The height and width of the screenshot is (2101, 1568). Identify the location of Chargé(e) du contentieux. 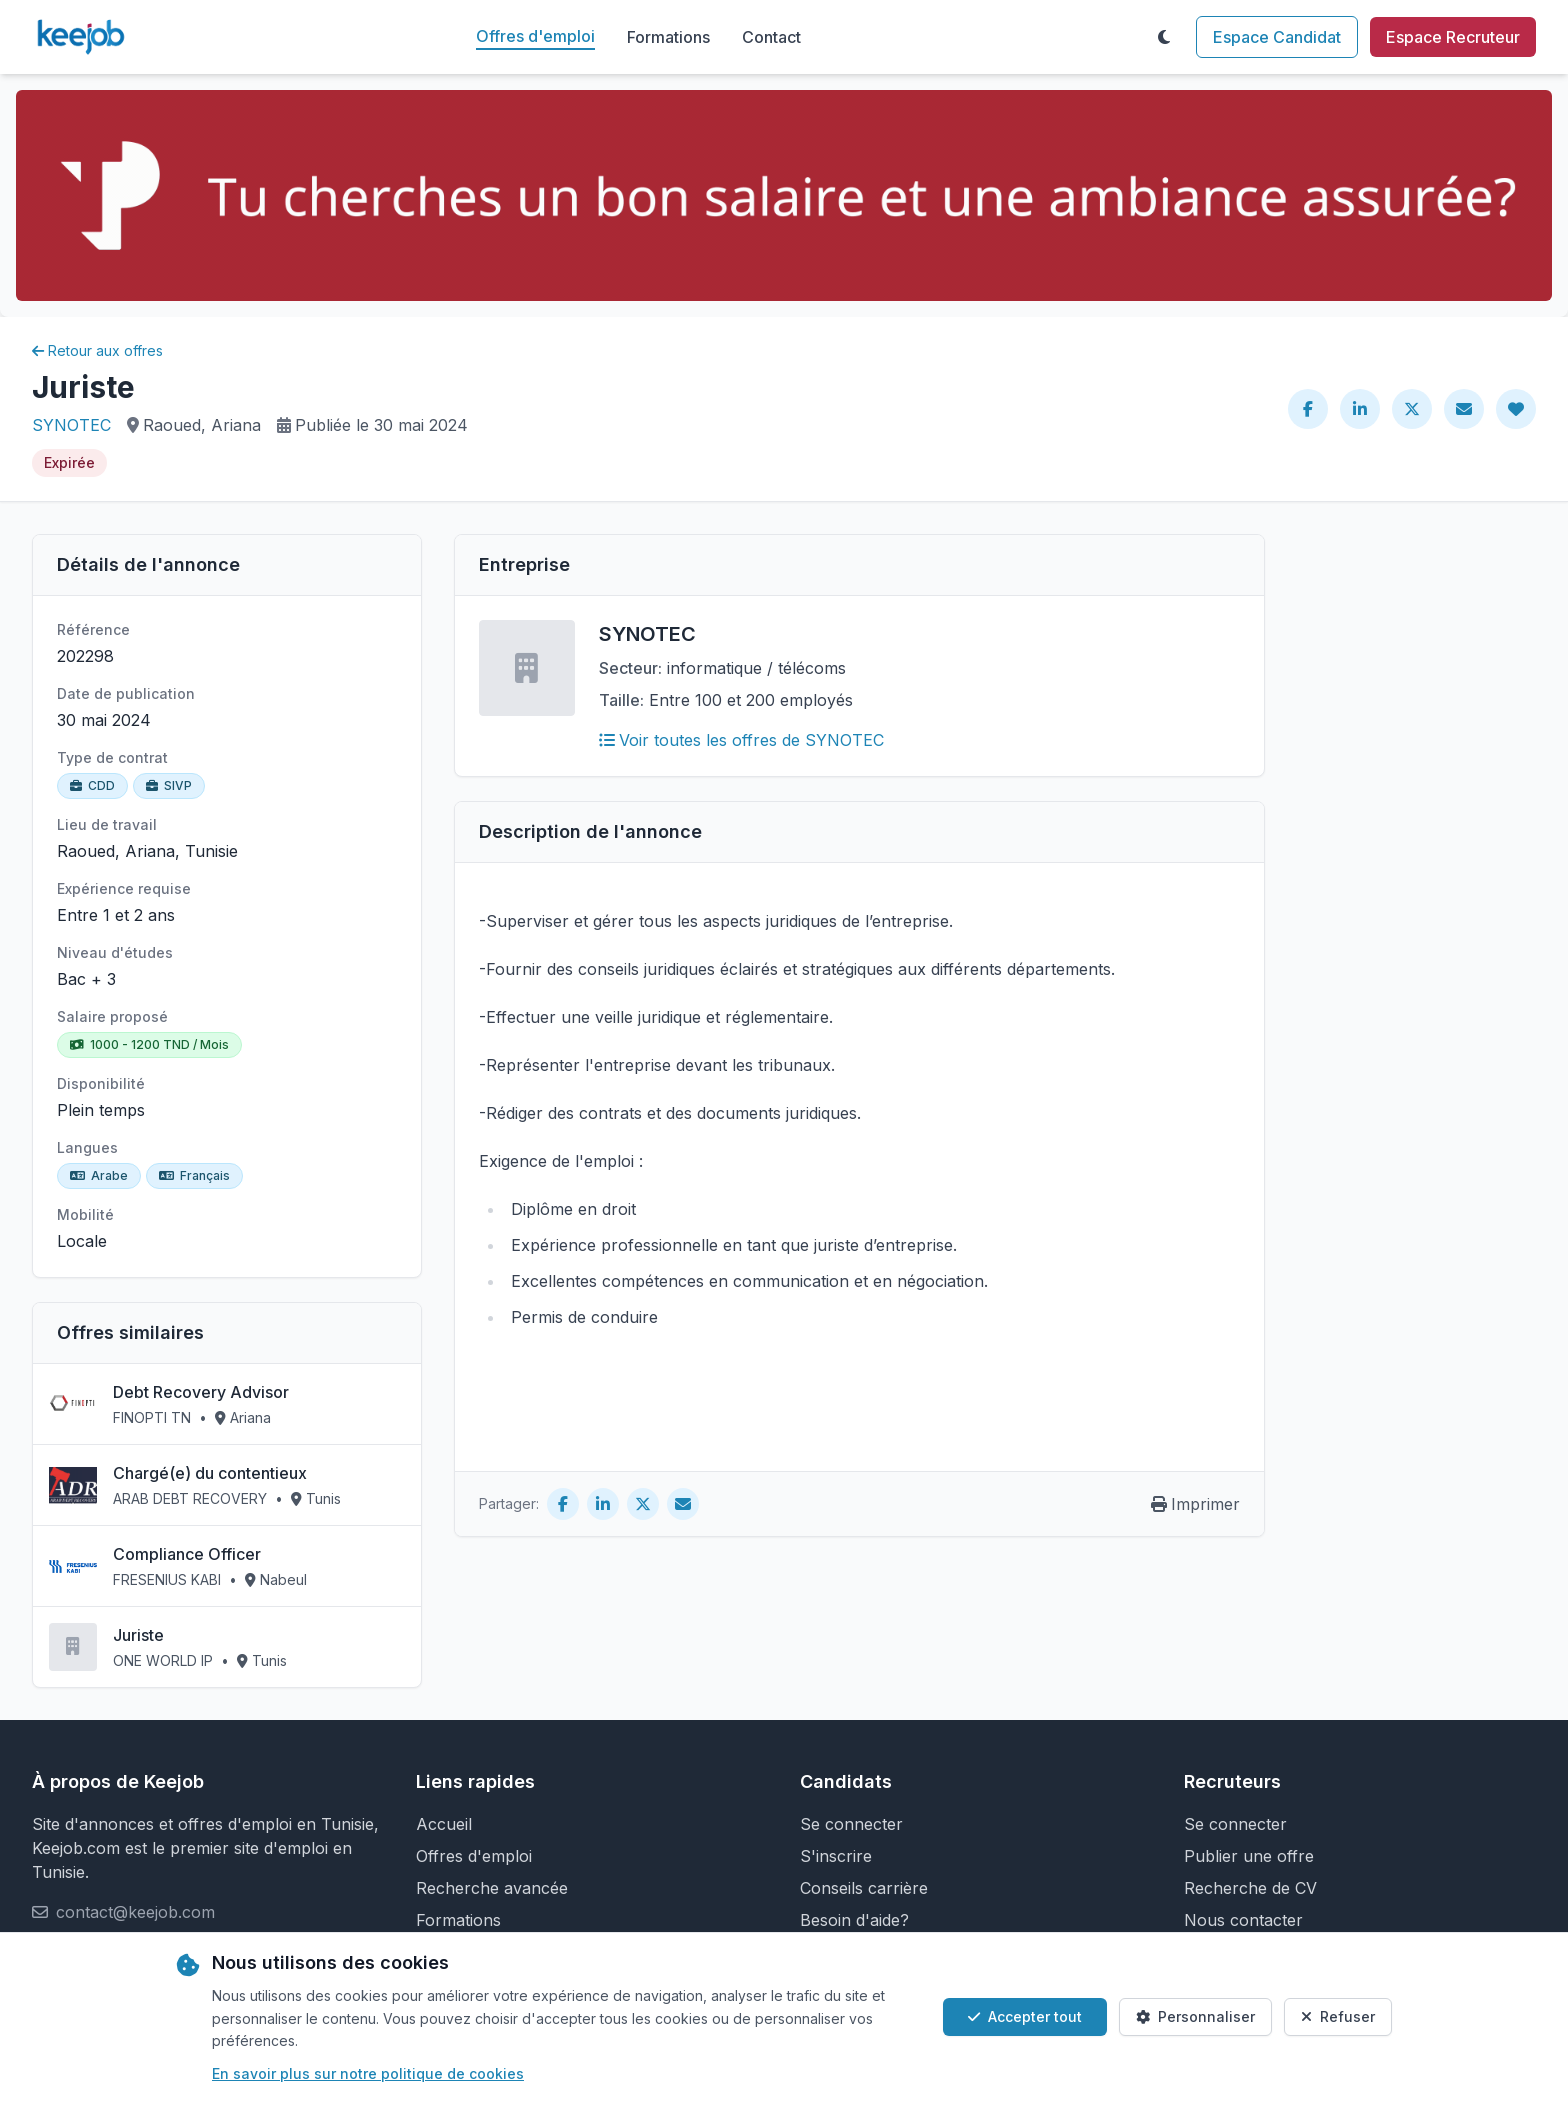
(210, 1473).